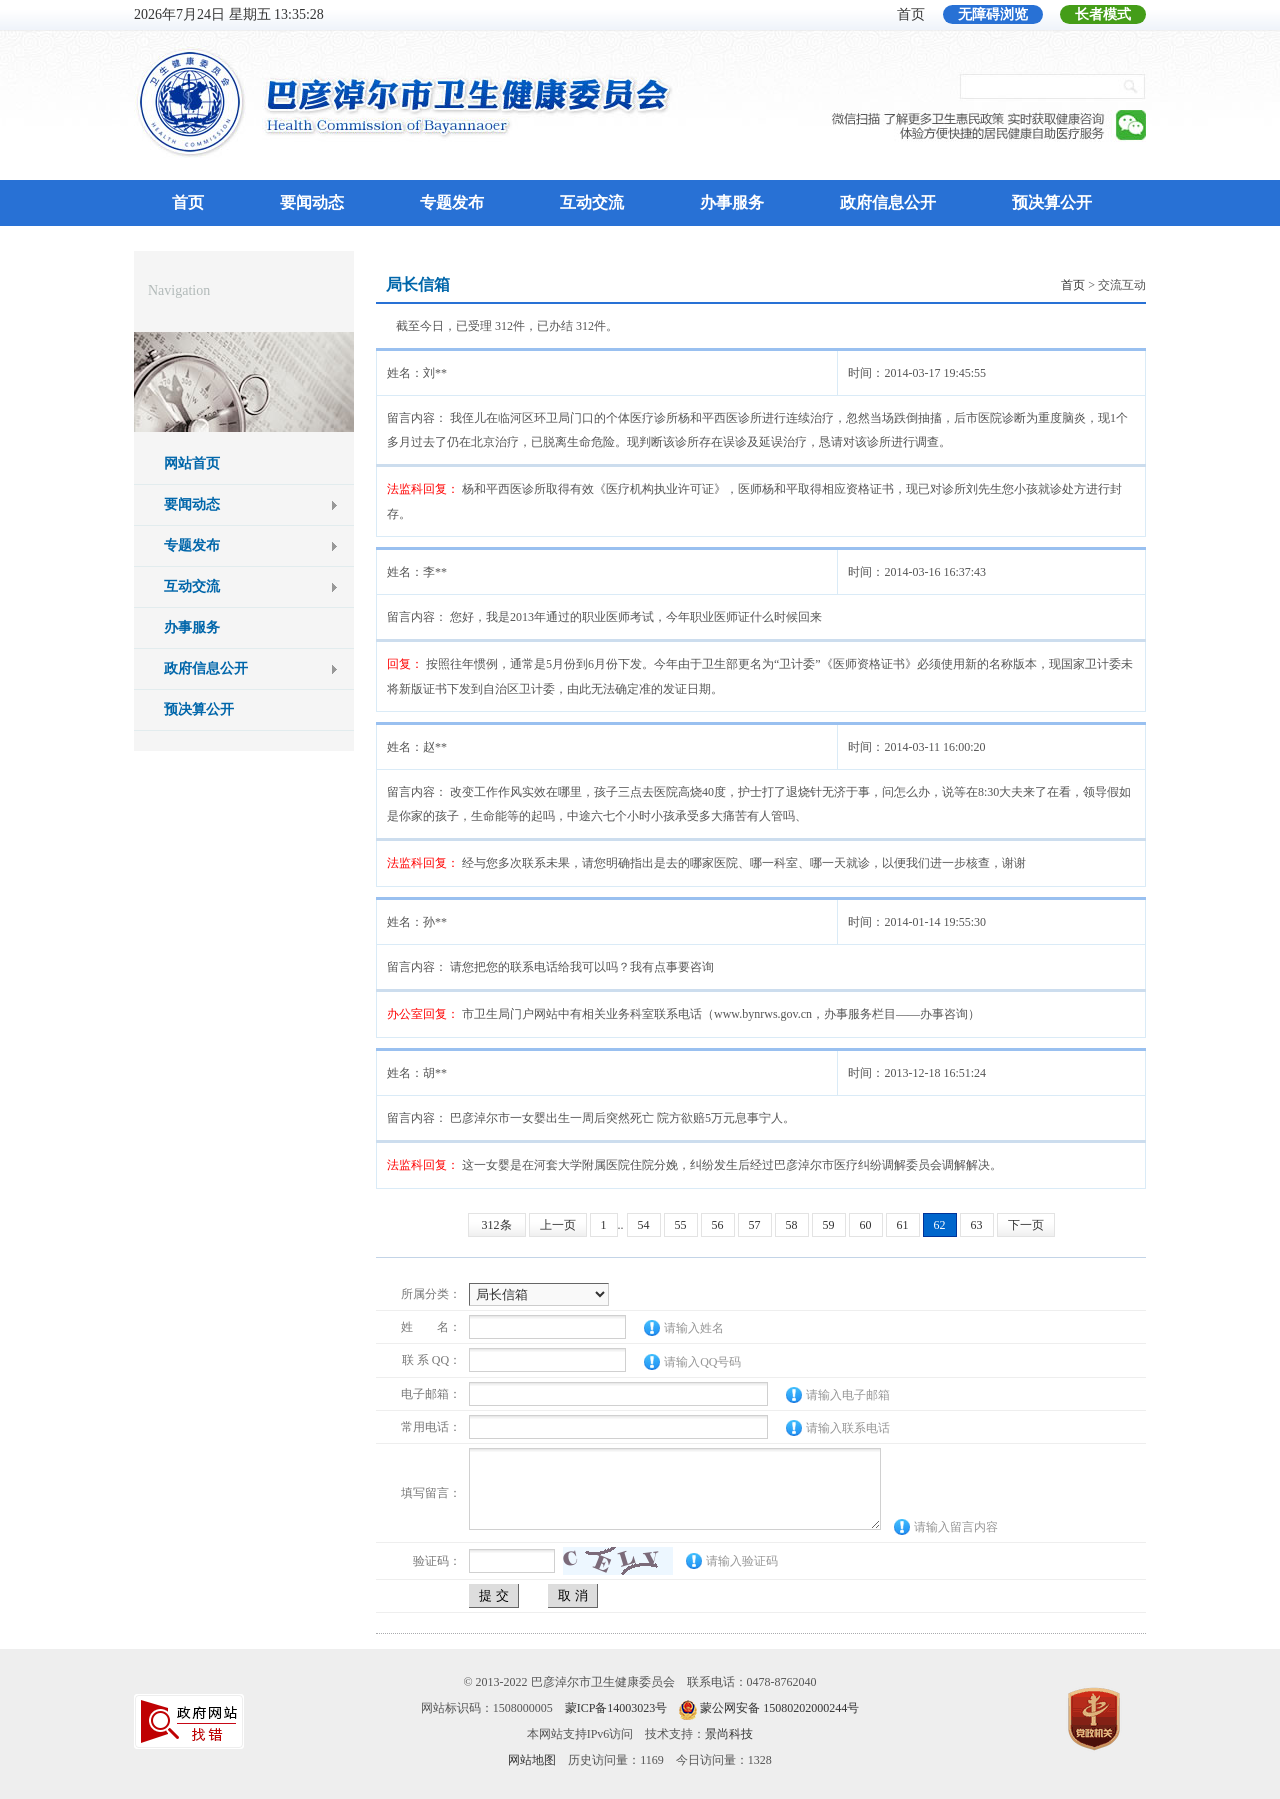 Image resolution: width=1280 pixels, height=1799 pixels. What do you see at coordinates (911, 14) in the screenshot?
I see `首页` at bounding box center [911, 14].